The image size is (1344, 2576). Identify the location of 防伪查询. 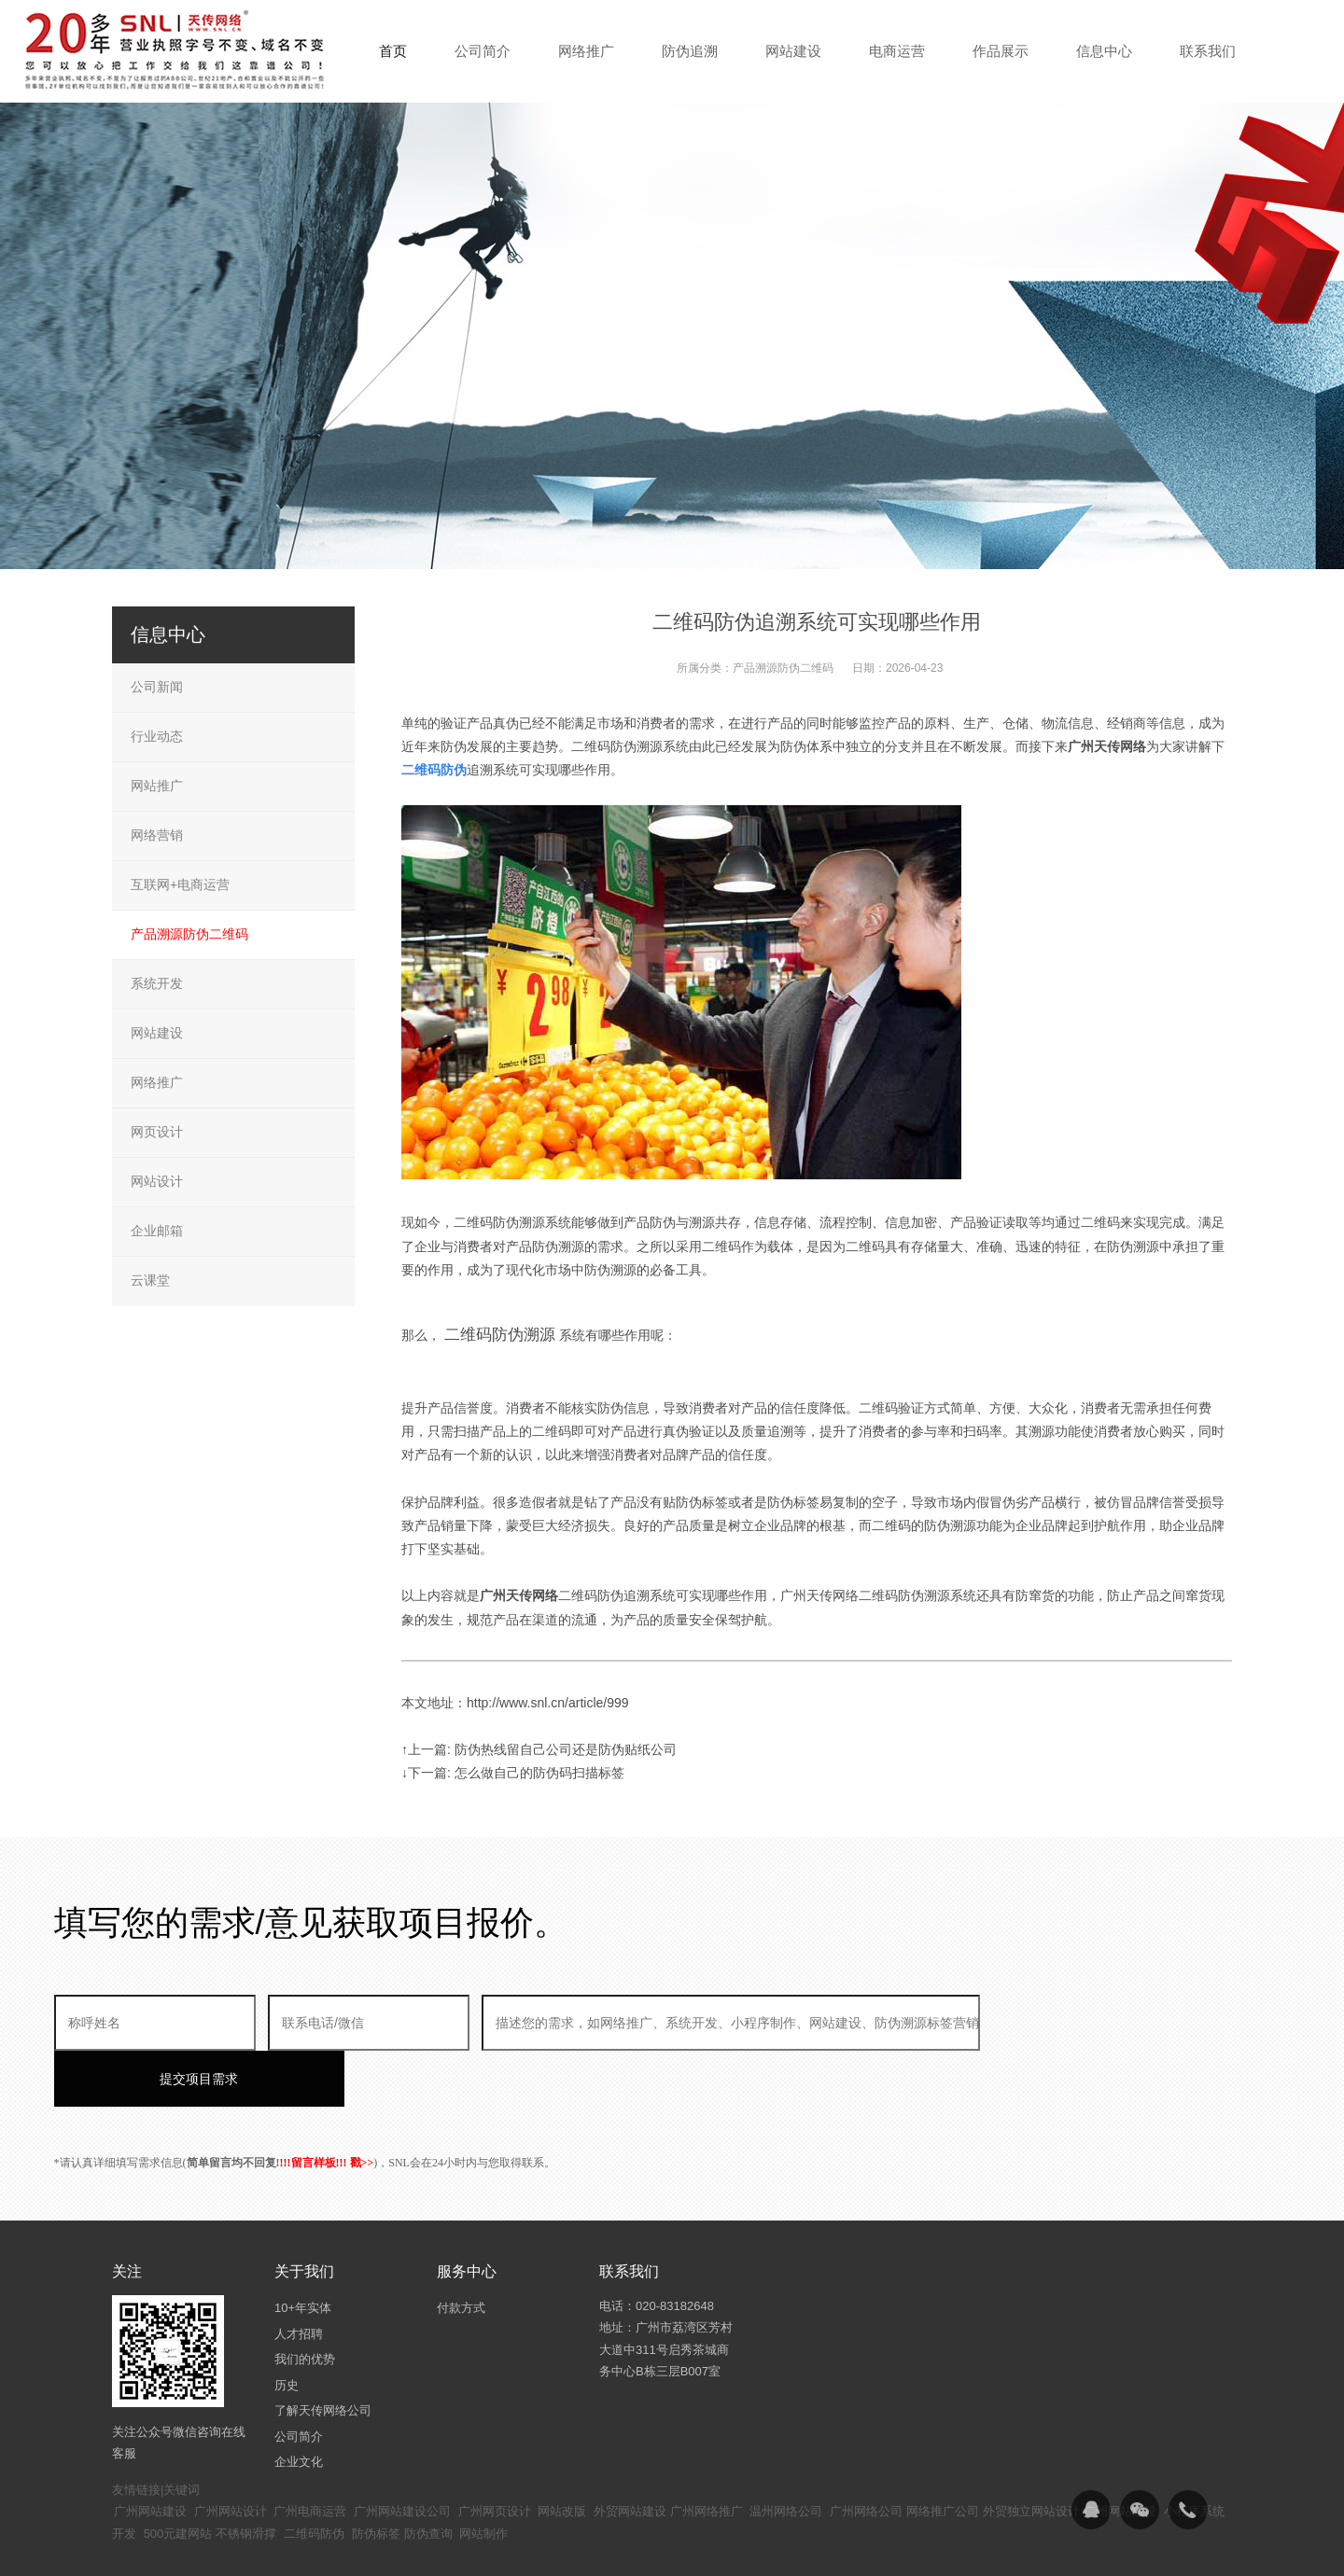
(428, 2478).